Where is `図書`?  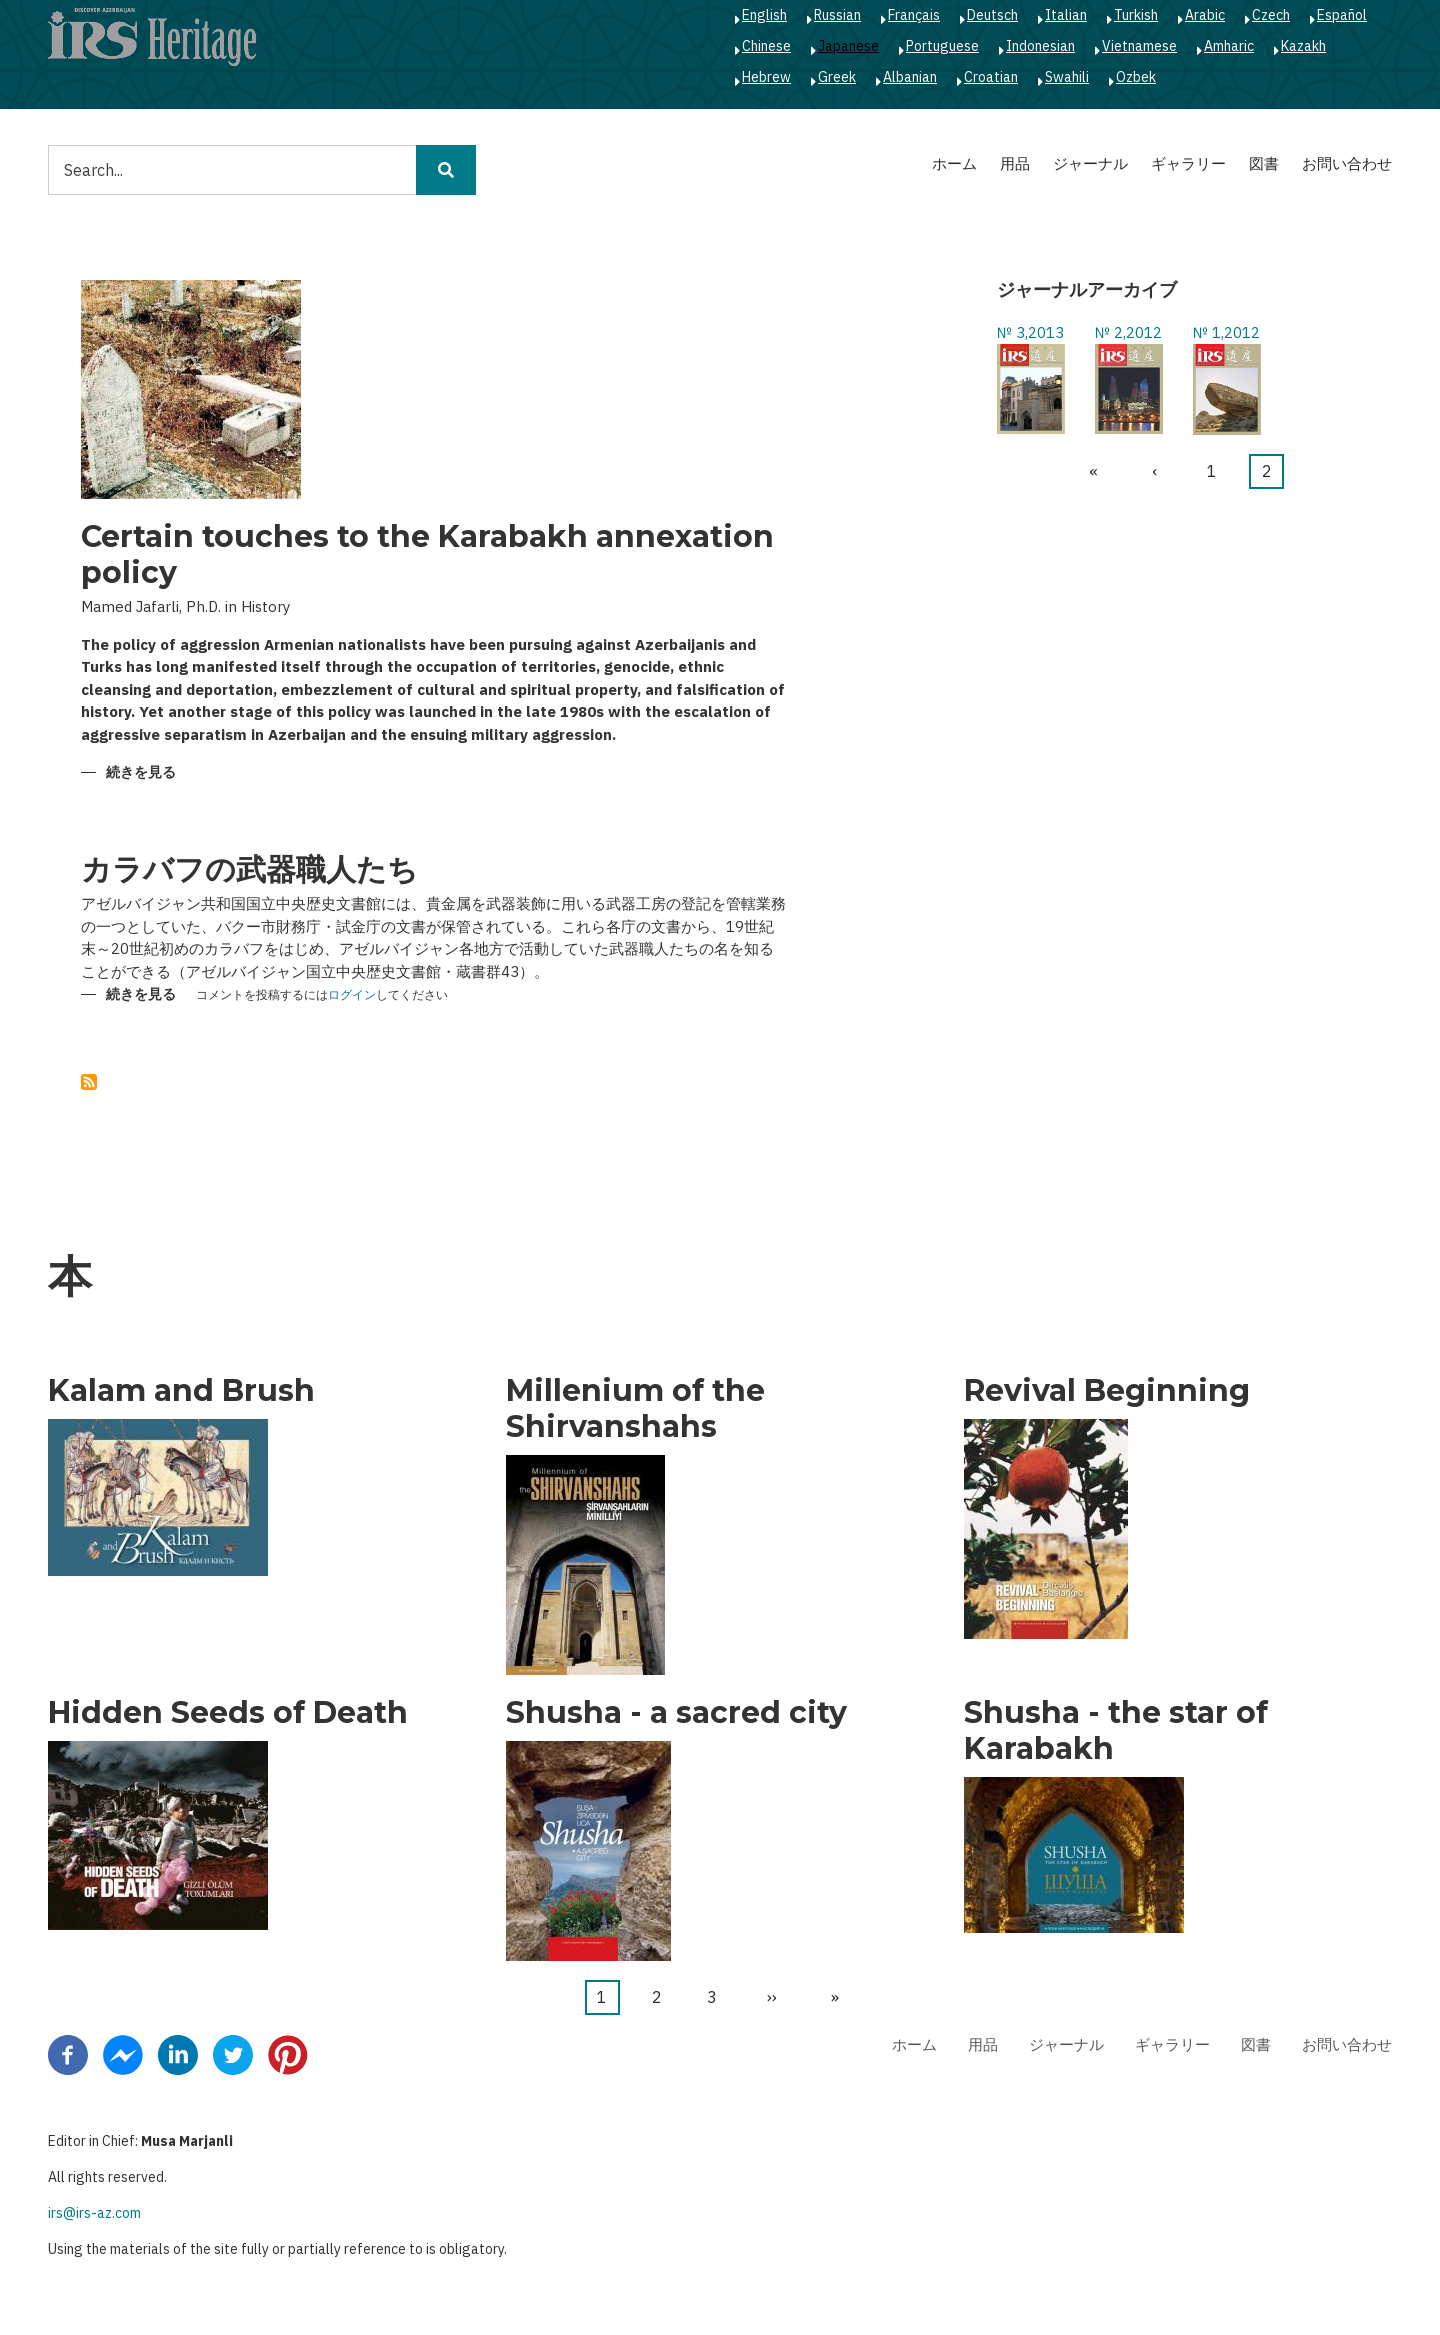 図書 is located at coordinates (1264, 163).